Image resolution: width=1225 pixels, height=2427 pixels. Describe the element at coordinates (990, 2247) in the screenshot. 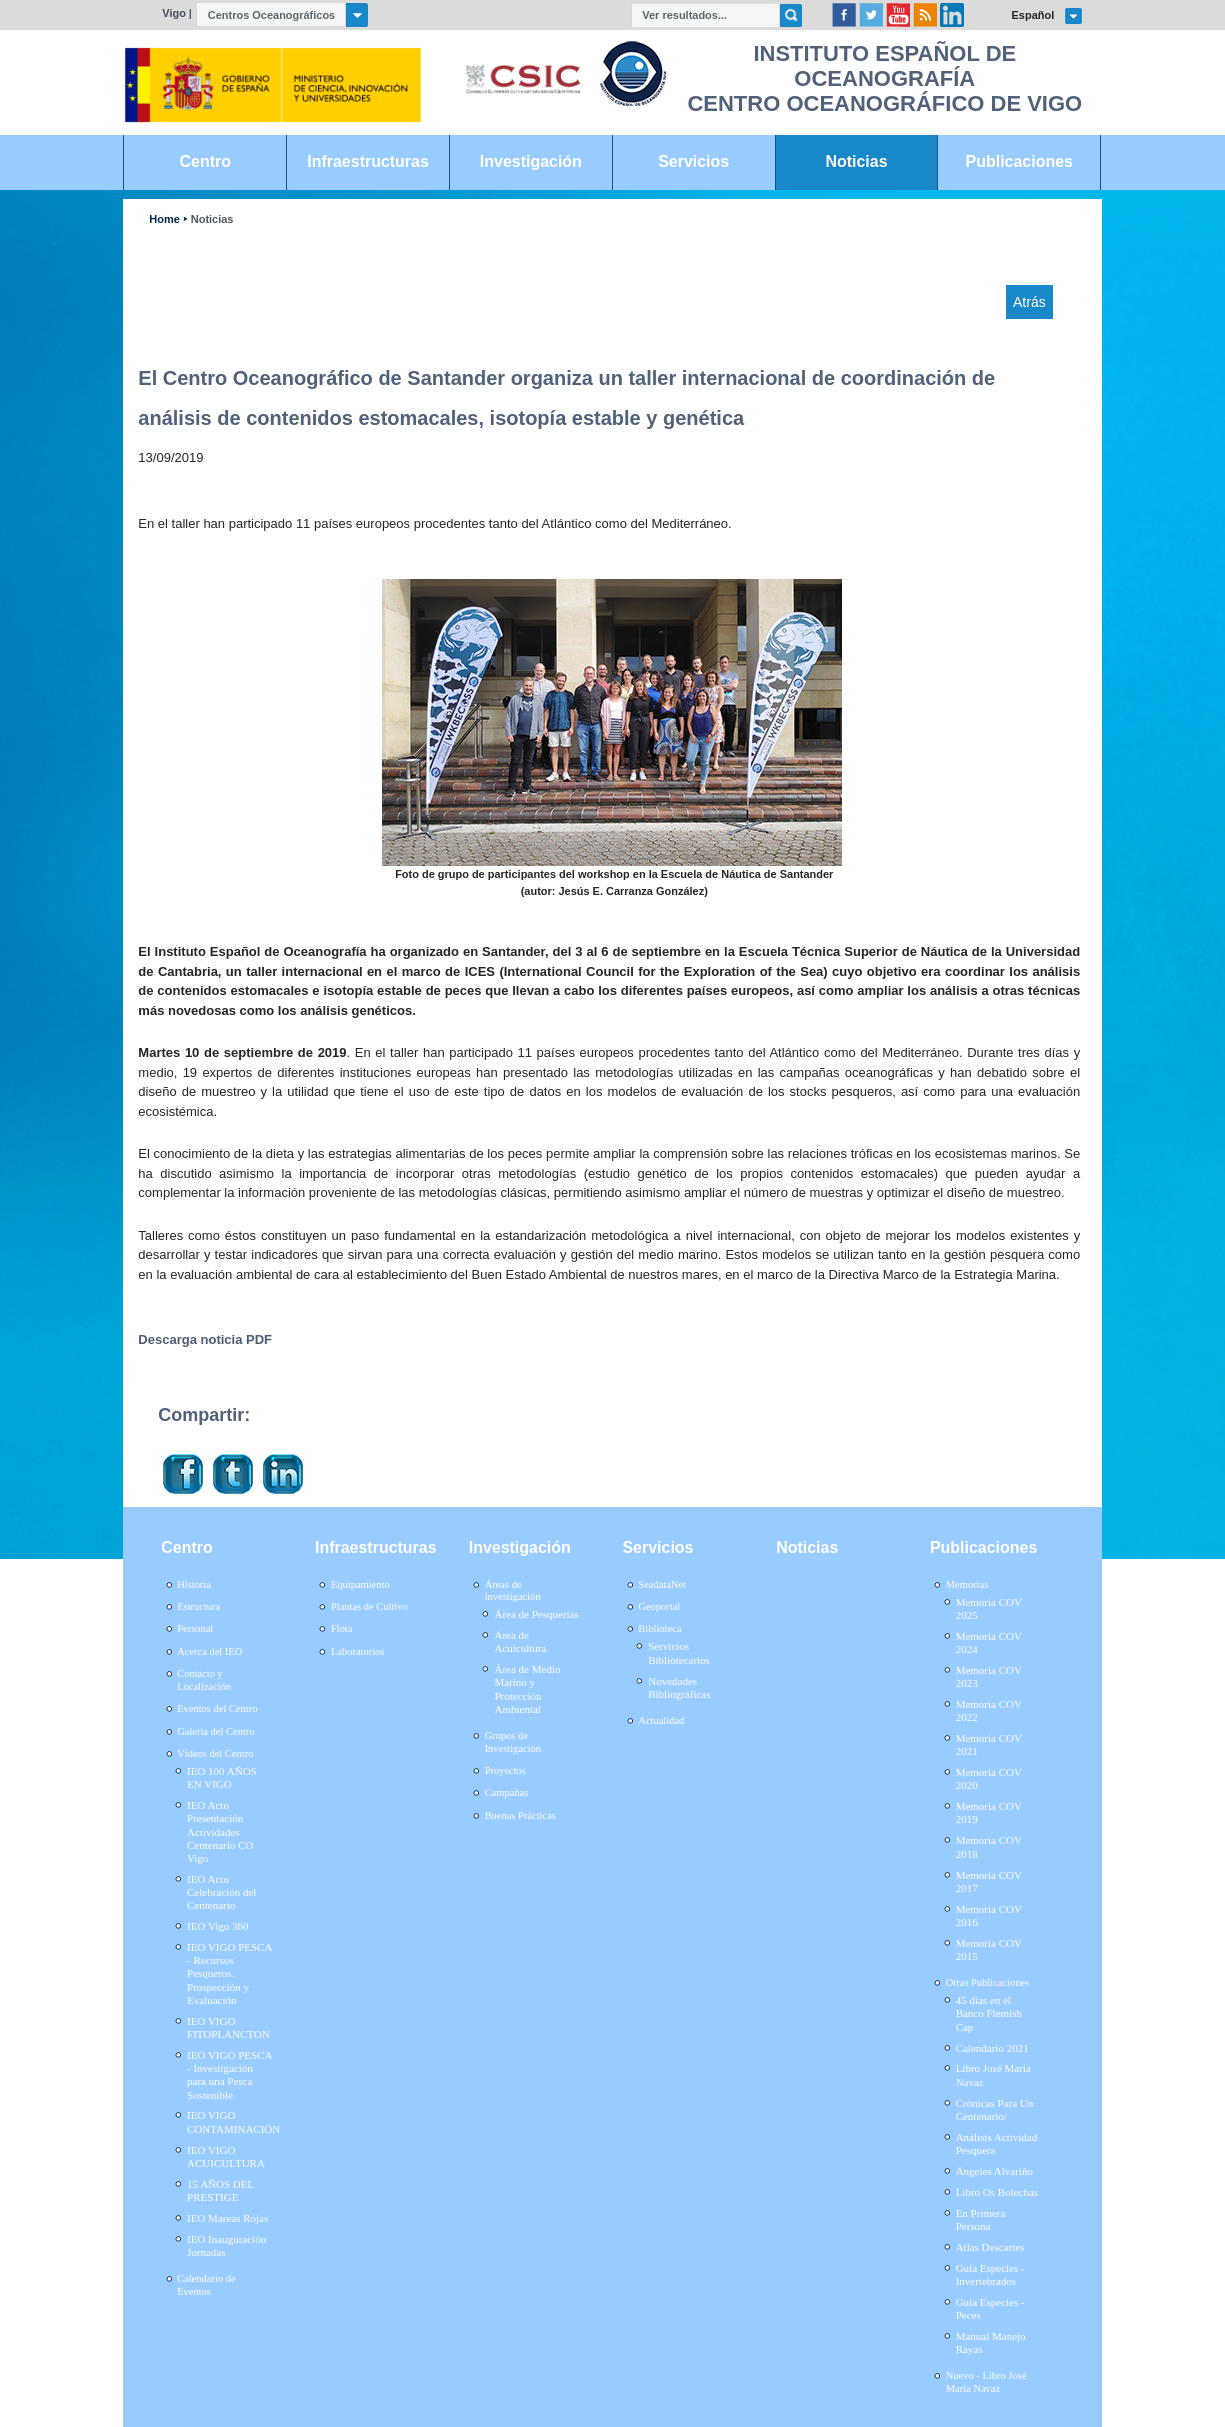

I see `Atlas Descartes` at that location.